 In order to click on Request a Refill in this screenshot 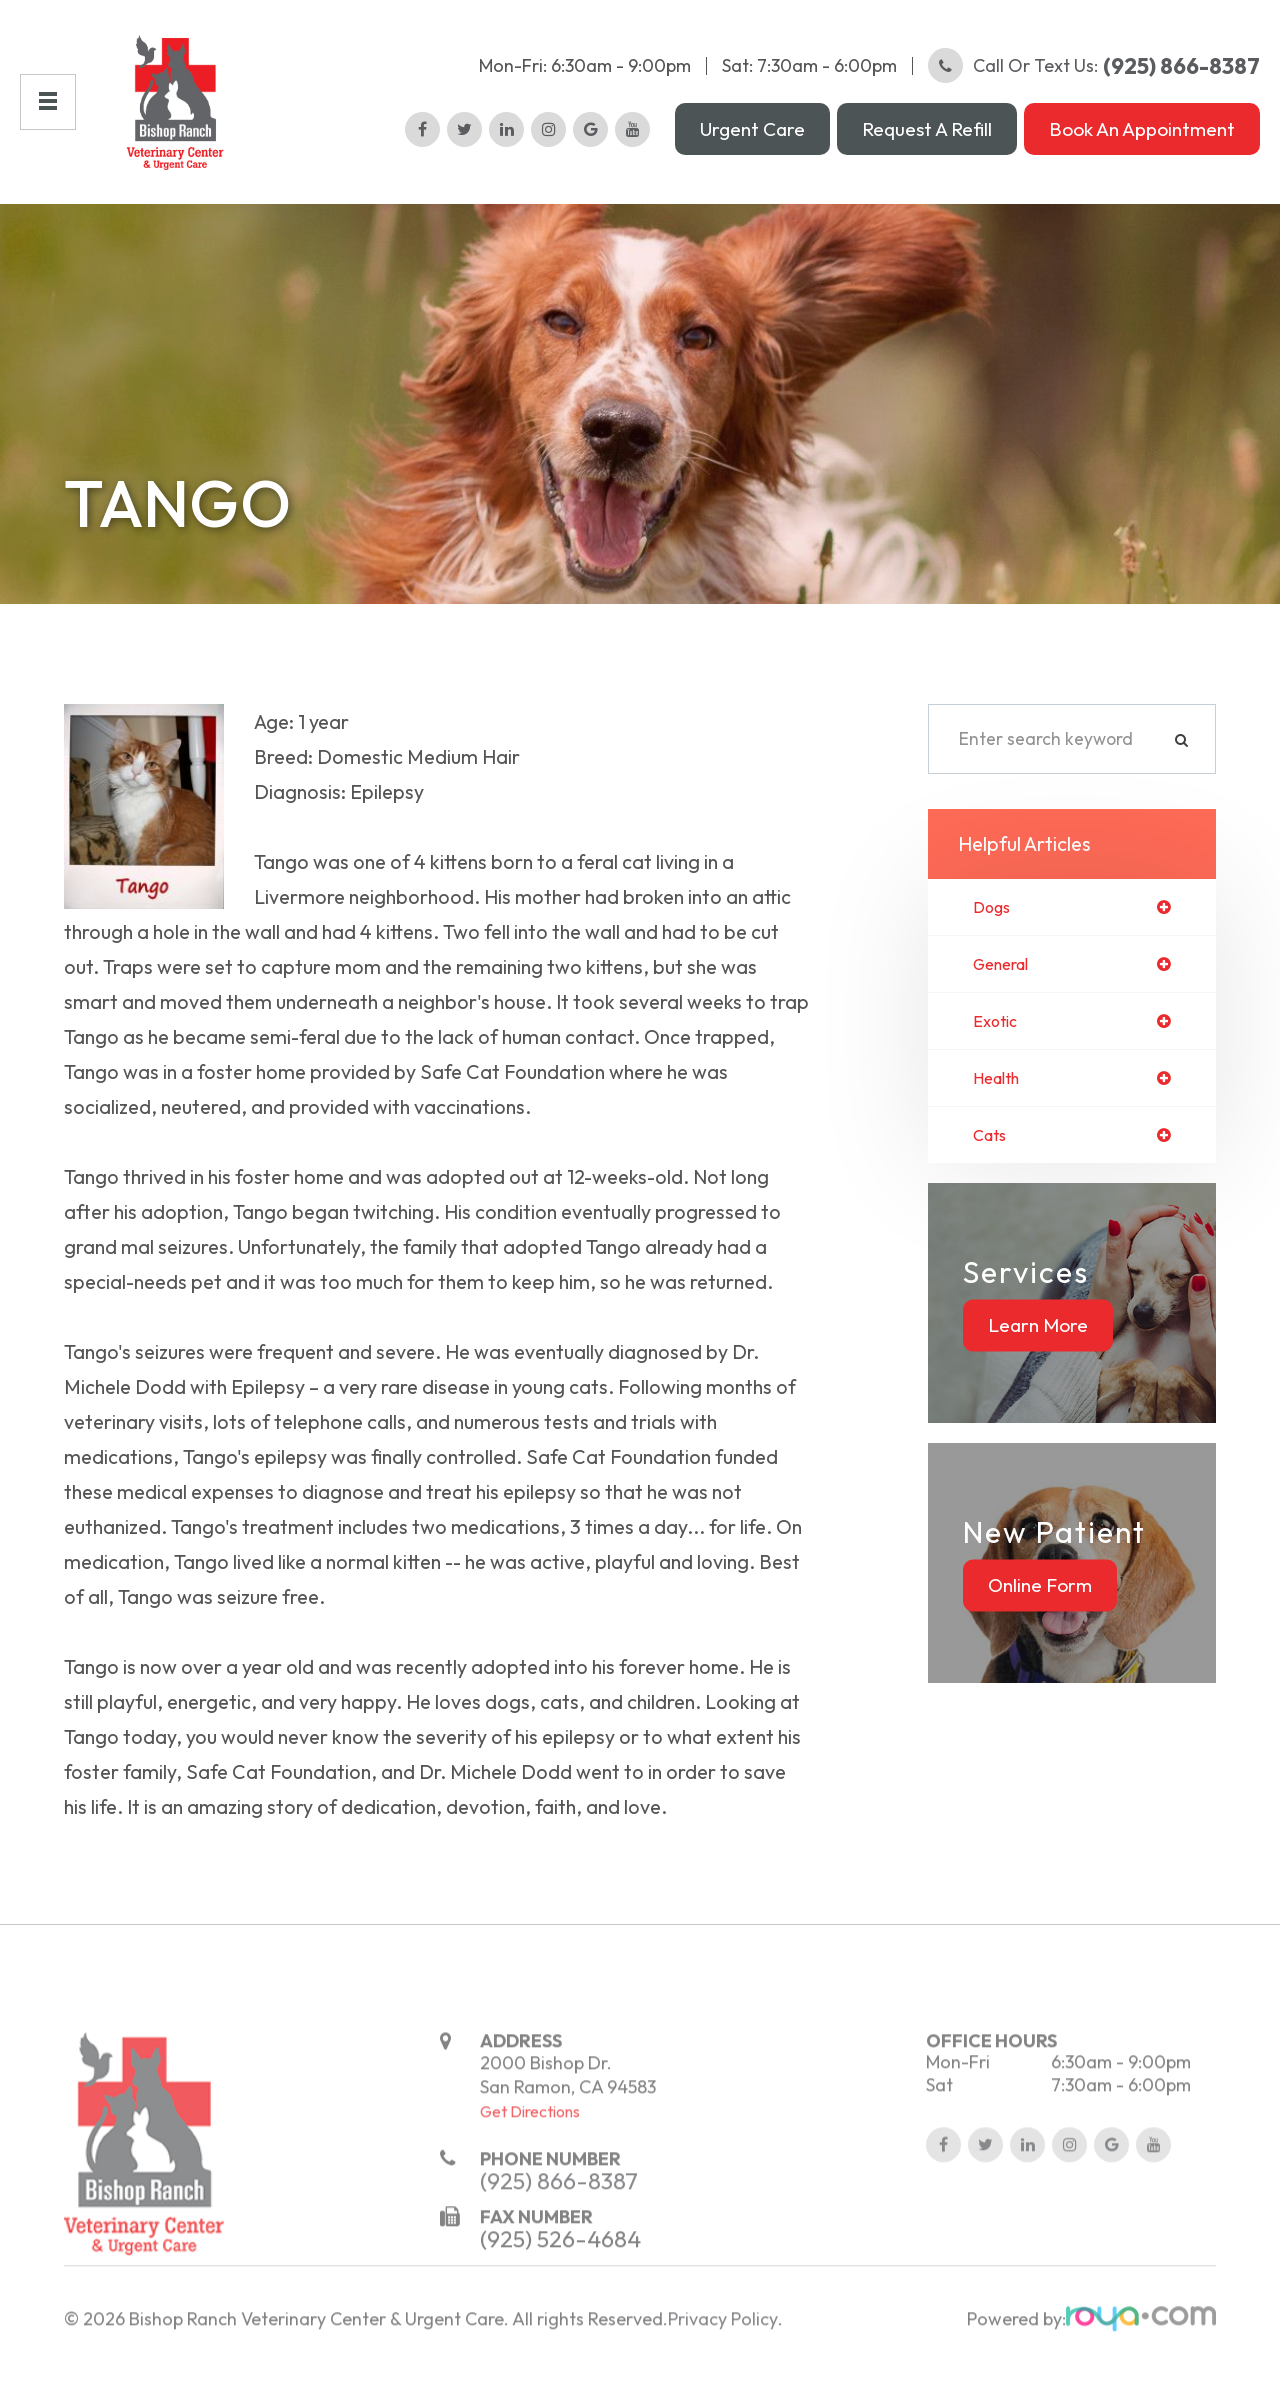, I will do `click(927, 129)`.